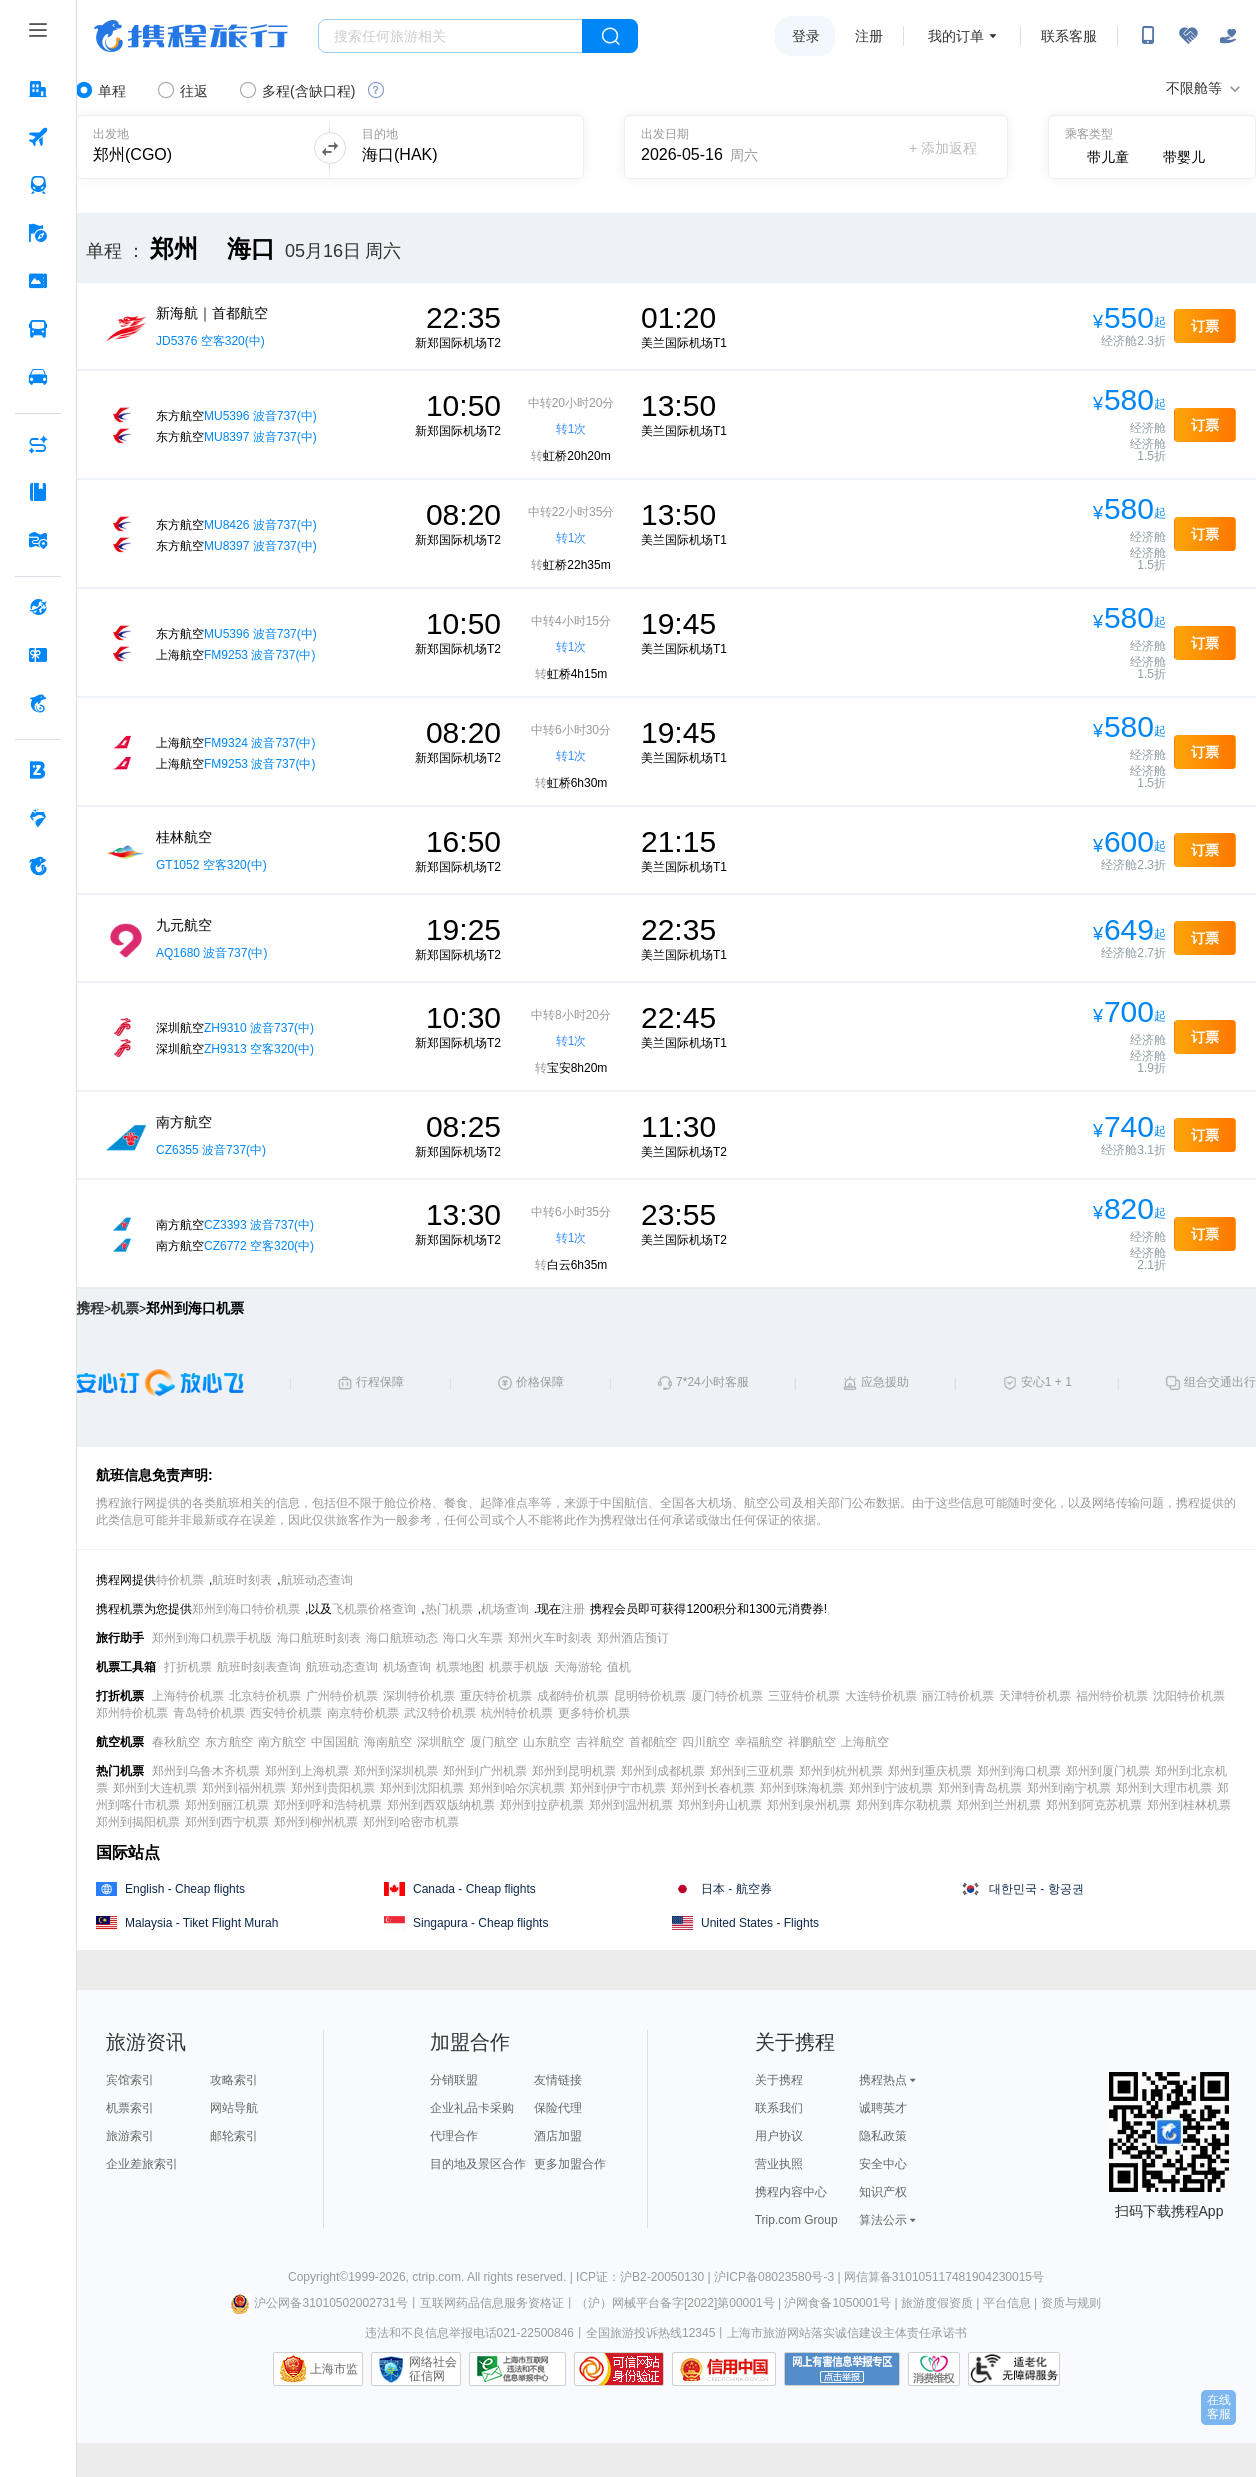  What do you see at coordinates (944, 2277) in the screenshot?
I see `网信算备310105117481904230015号` at bounding box center [944, 2277].